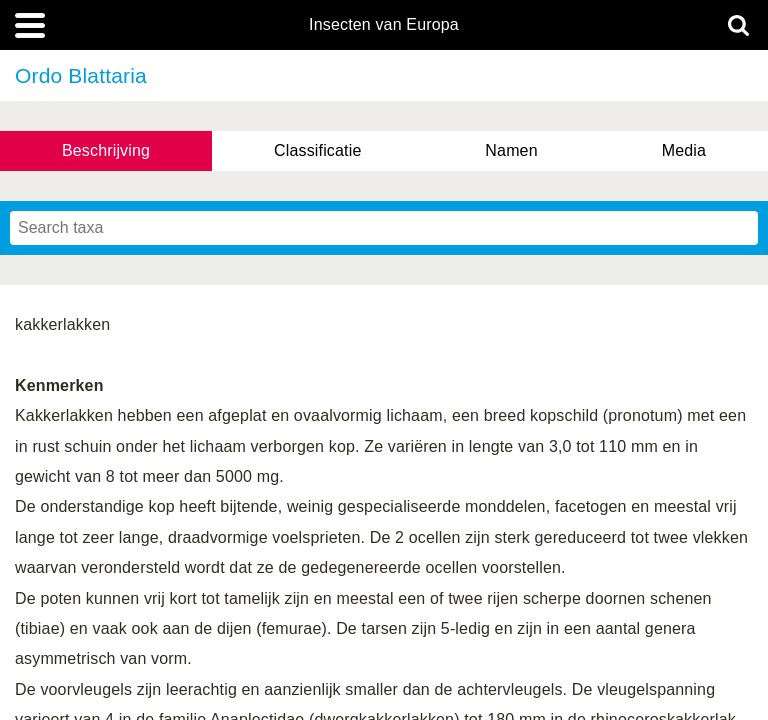 Image resolution: width=768 pixels, height=720 pixels. Describe the element at coordinates (684, 150) in the screenshot. I see `Media` at that location.